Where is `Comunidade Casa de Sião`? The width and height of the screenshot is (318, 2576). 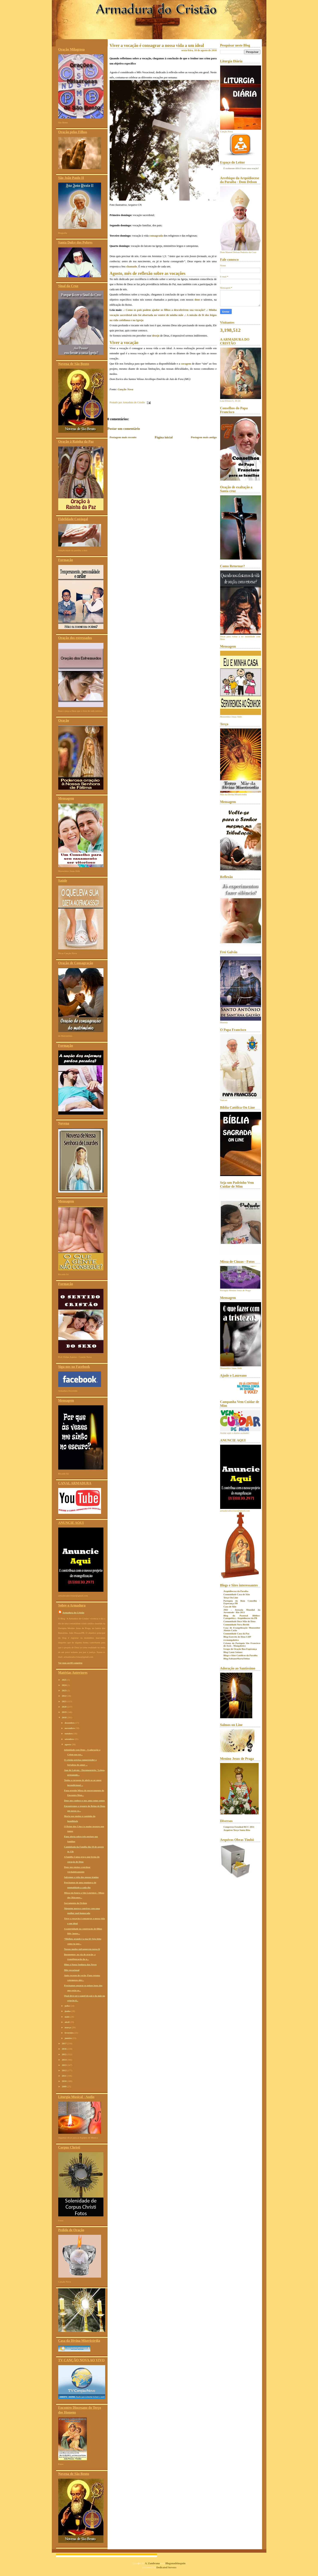 Comunidade Casa de Sião is located at coordinates (237, 1594).